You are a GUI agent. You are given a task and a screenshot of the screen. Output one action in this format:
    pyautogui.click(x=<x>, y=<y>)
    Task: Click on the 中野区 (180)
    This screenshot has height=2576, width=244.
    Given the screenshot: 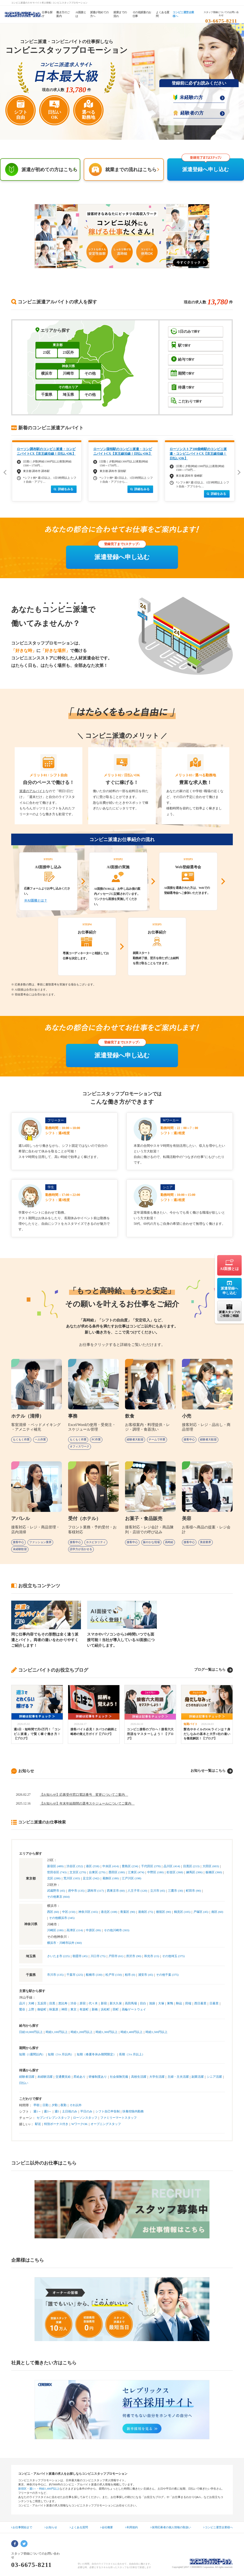 What is the action you would take?
    pyautogui.click(x=155, y=1872)
    